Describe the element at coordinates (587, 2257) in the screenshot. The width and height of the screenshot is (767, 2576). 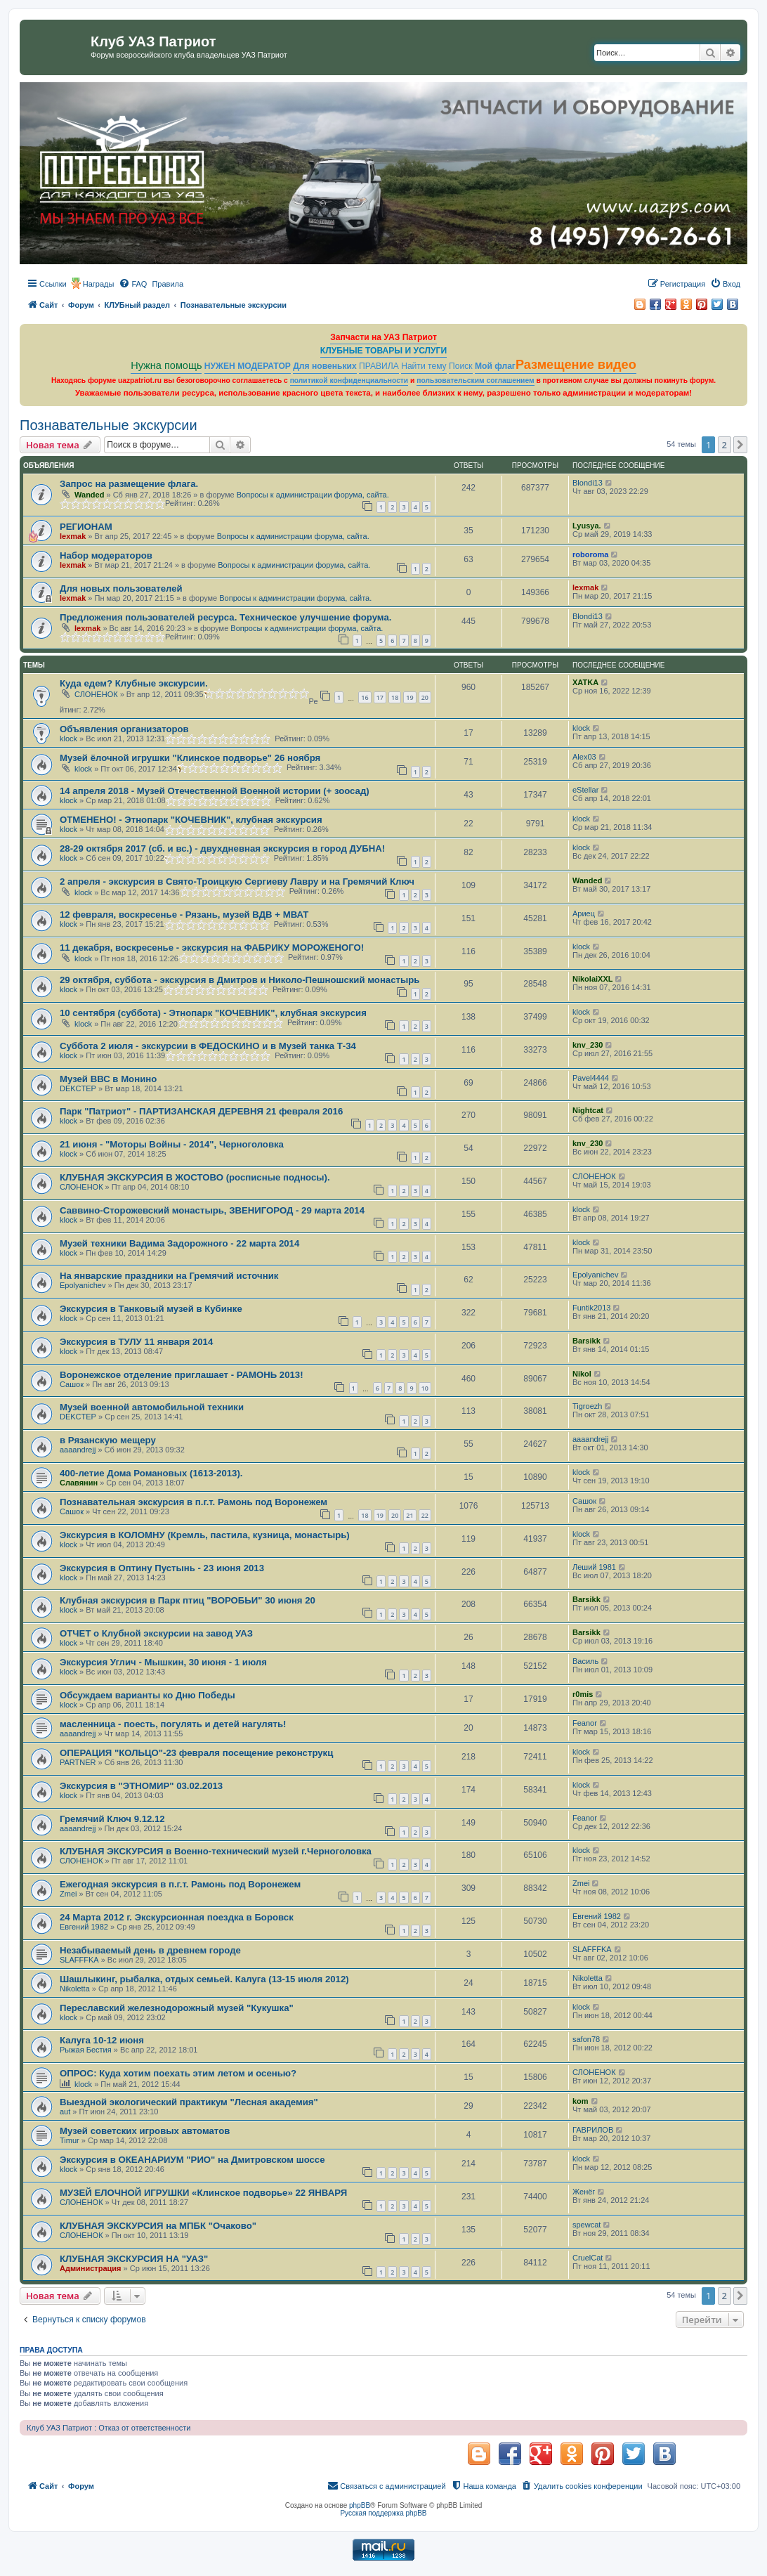
I see `CruelCat` at that location.